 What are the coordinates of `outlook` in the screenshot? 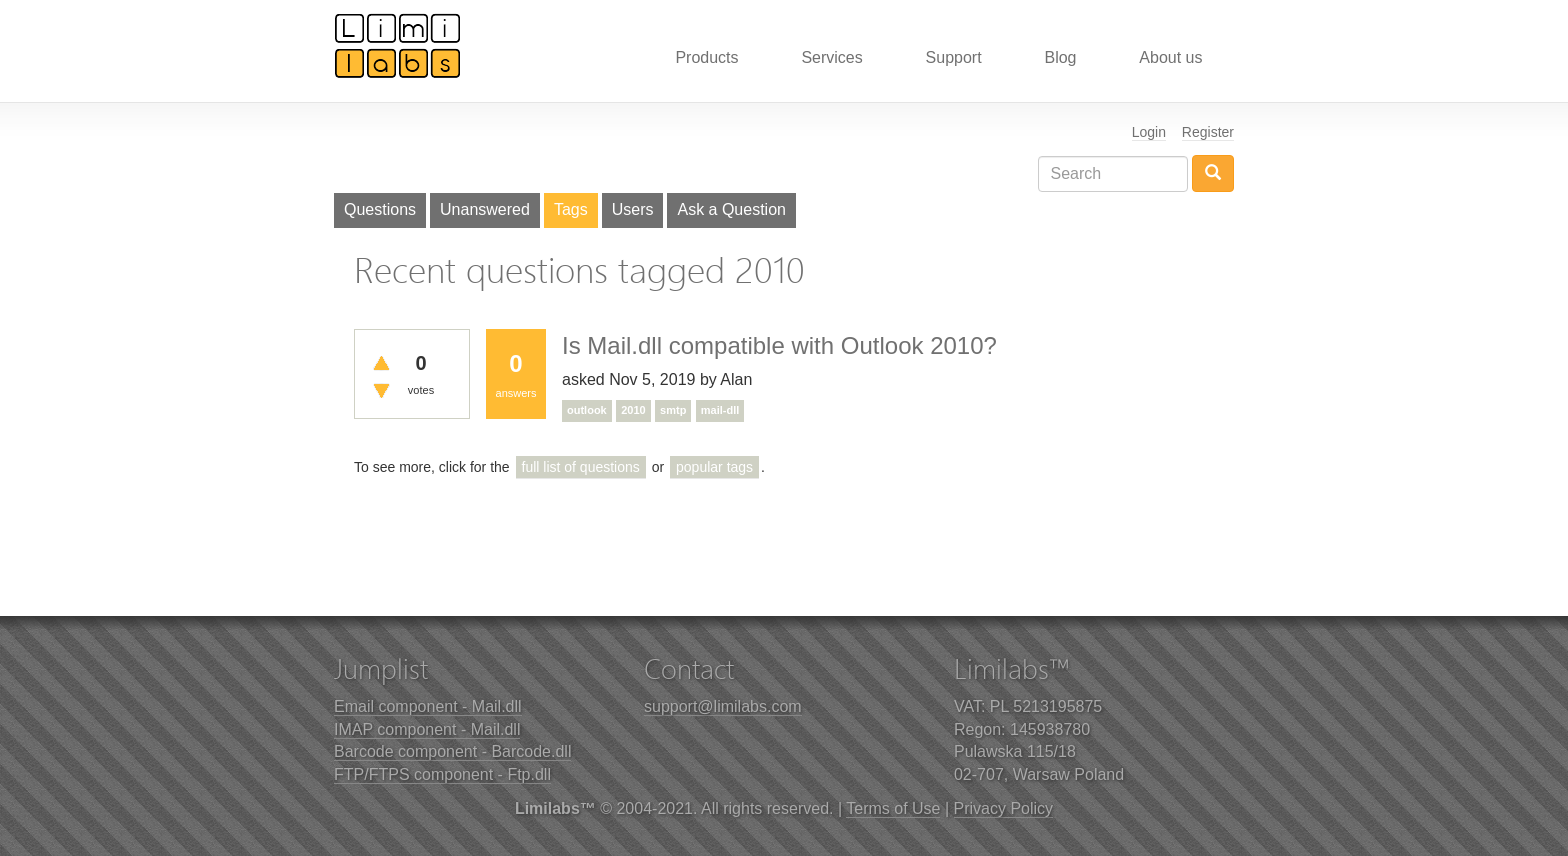 It's located at (587, 410).